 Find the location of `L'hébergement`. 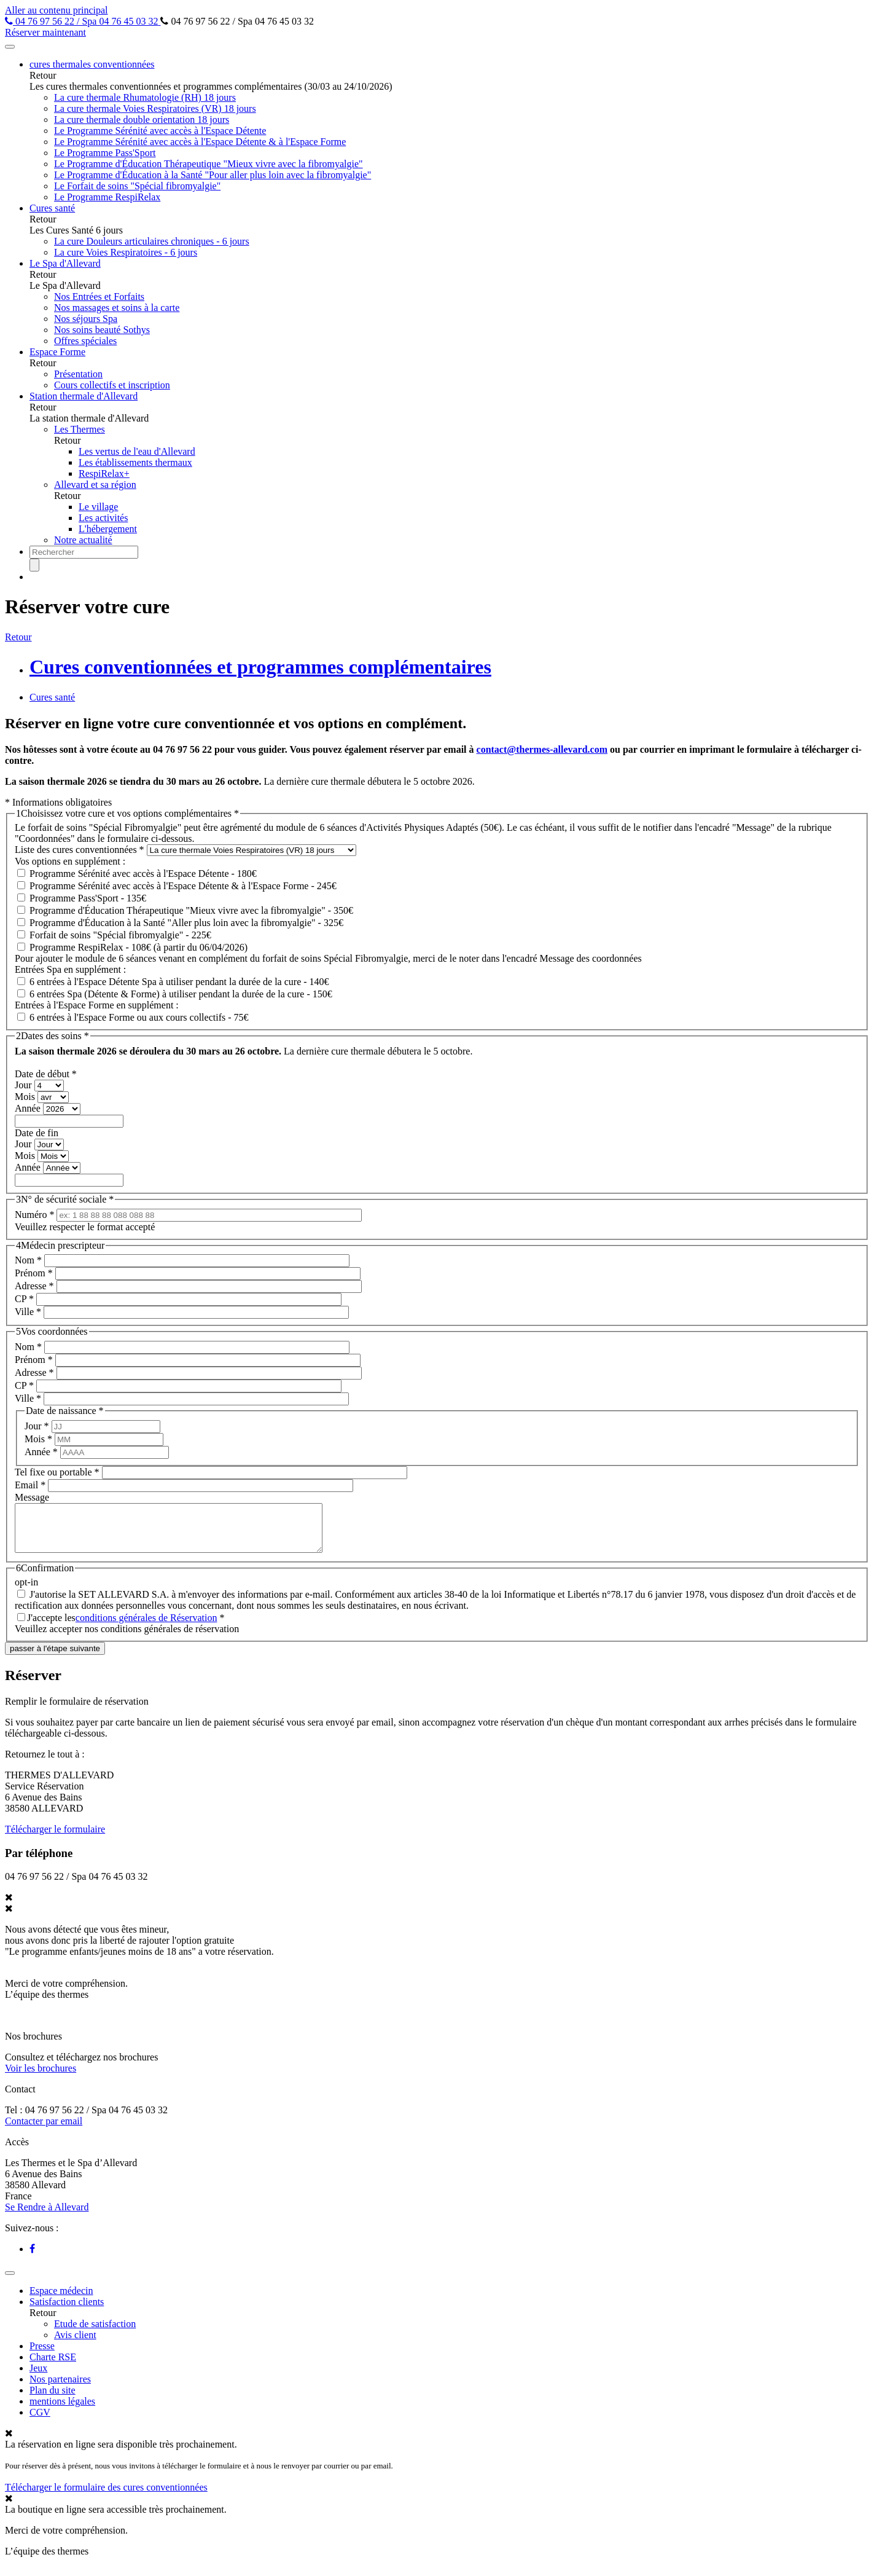

L'hébergement is located at coordinates (108, 529).